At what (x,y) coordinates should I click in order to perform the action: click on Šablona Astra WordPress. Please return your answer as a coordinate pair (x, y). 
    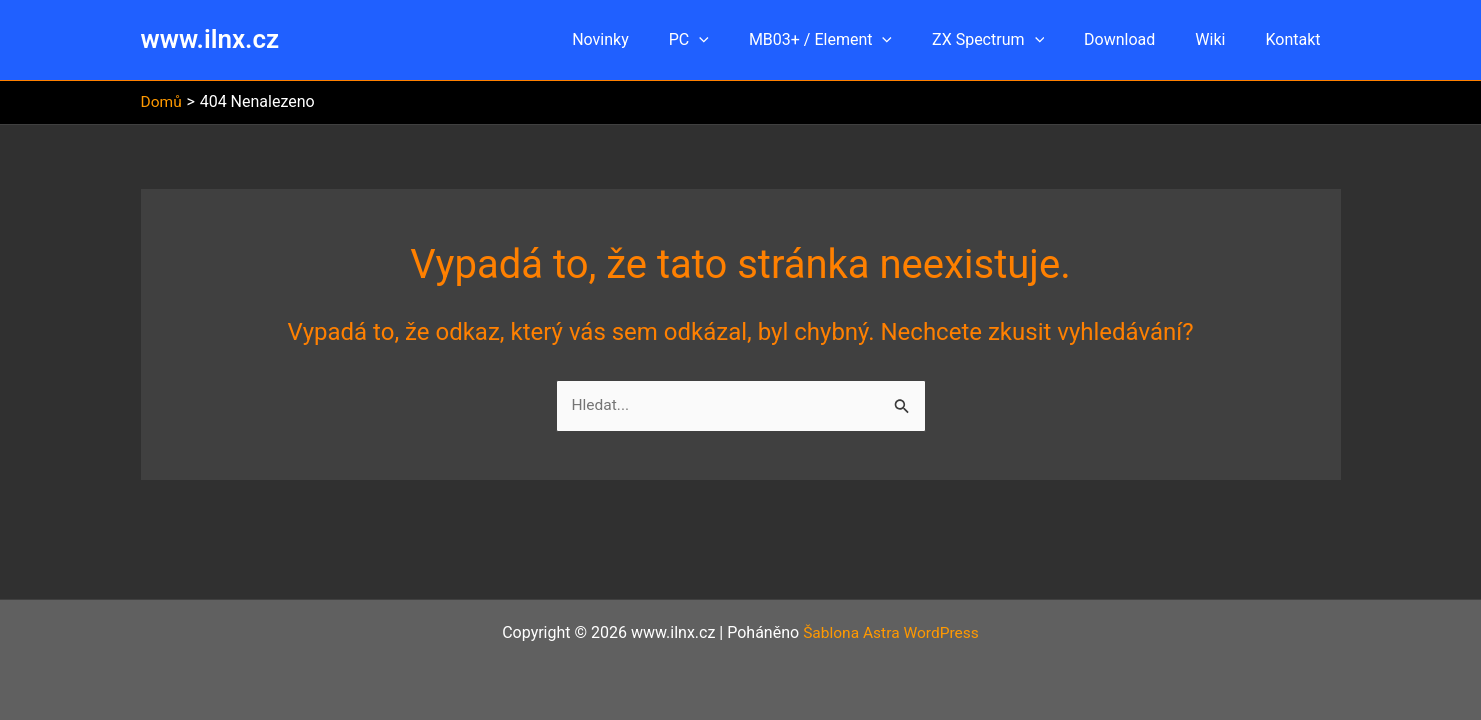
    Looking at the image, I should click on (890, 632).